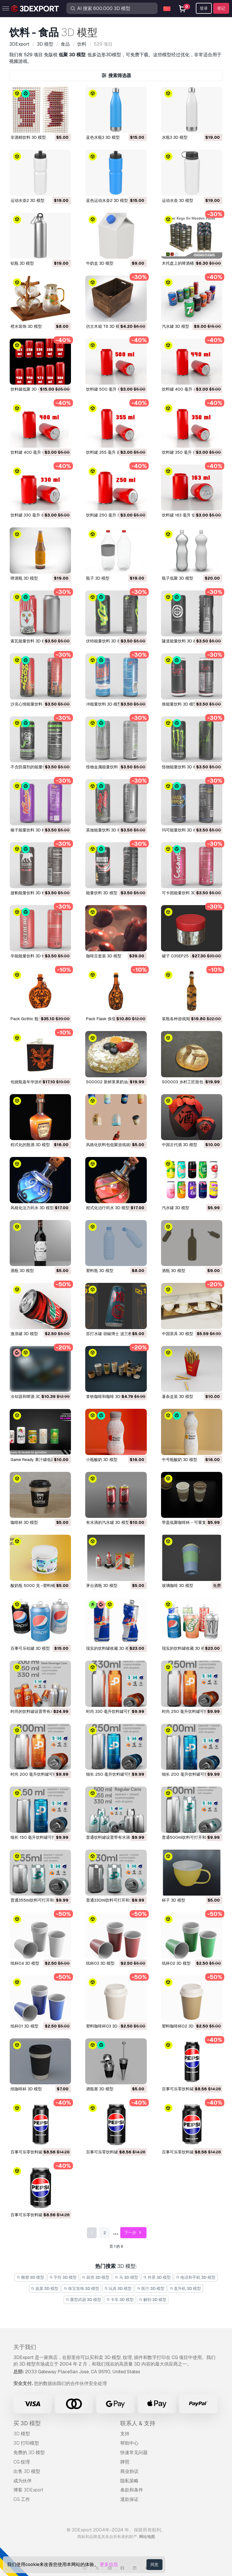 The height and width of the screenshot is (2576, 232). What do you see at coordinates (134, 2453) in the screenshot?
I see `快速常见问题` at bounding box center [134, 2453].